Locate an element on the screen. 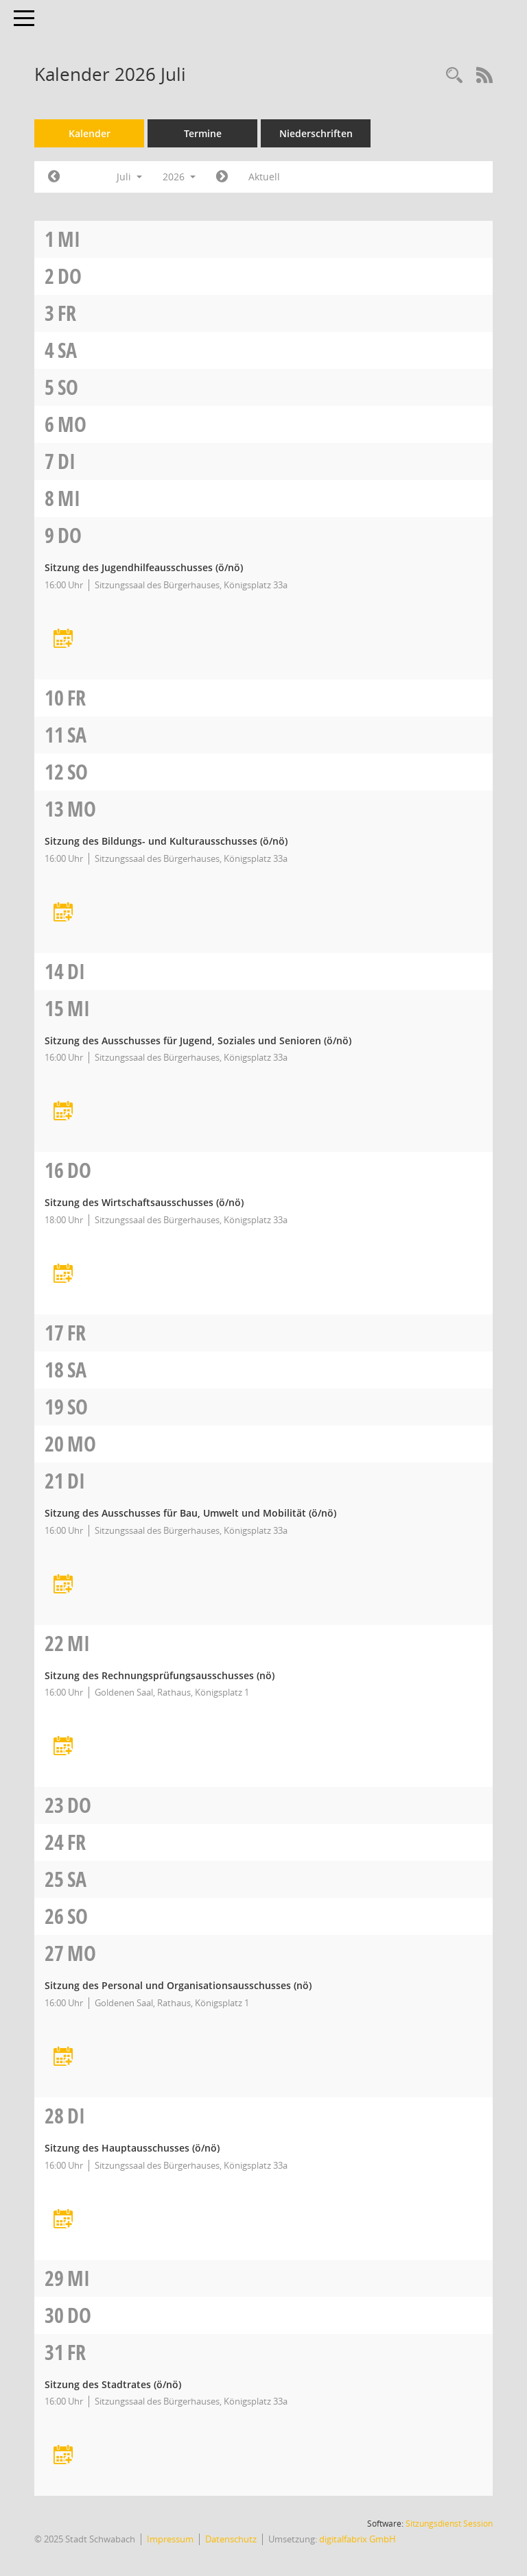  Do is located at coordinates (70, 276).